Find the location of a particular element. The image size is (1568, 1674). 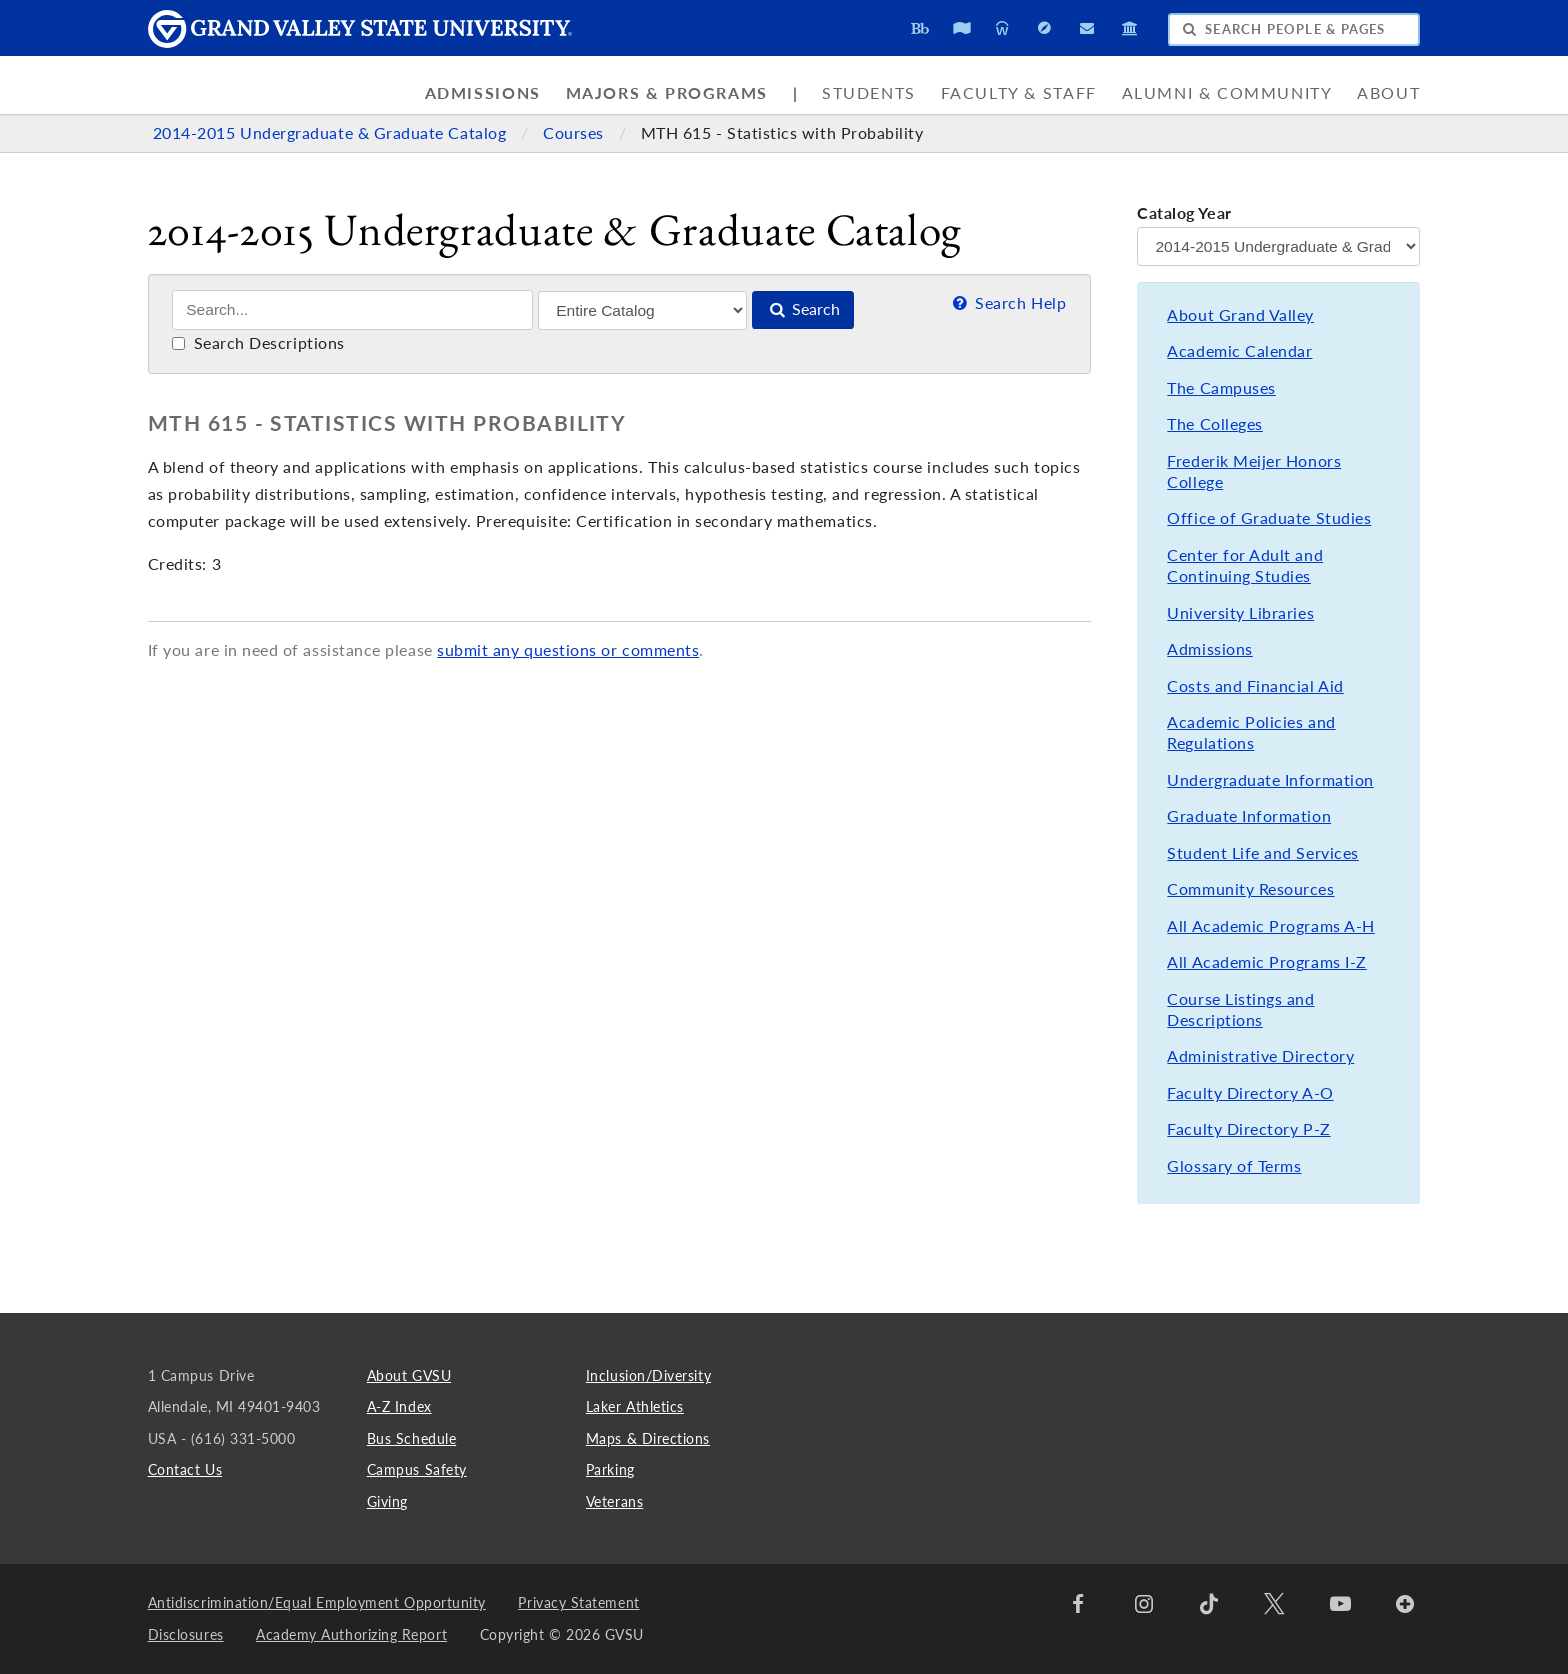

Faculty & Staff is located at coordinates (1019, 93).